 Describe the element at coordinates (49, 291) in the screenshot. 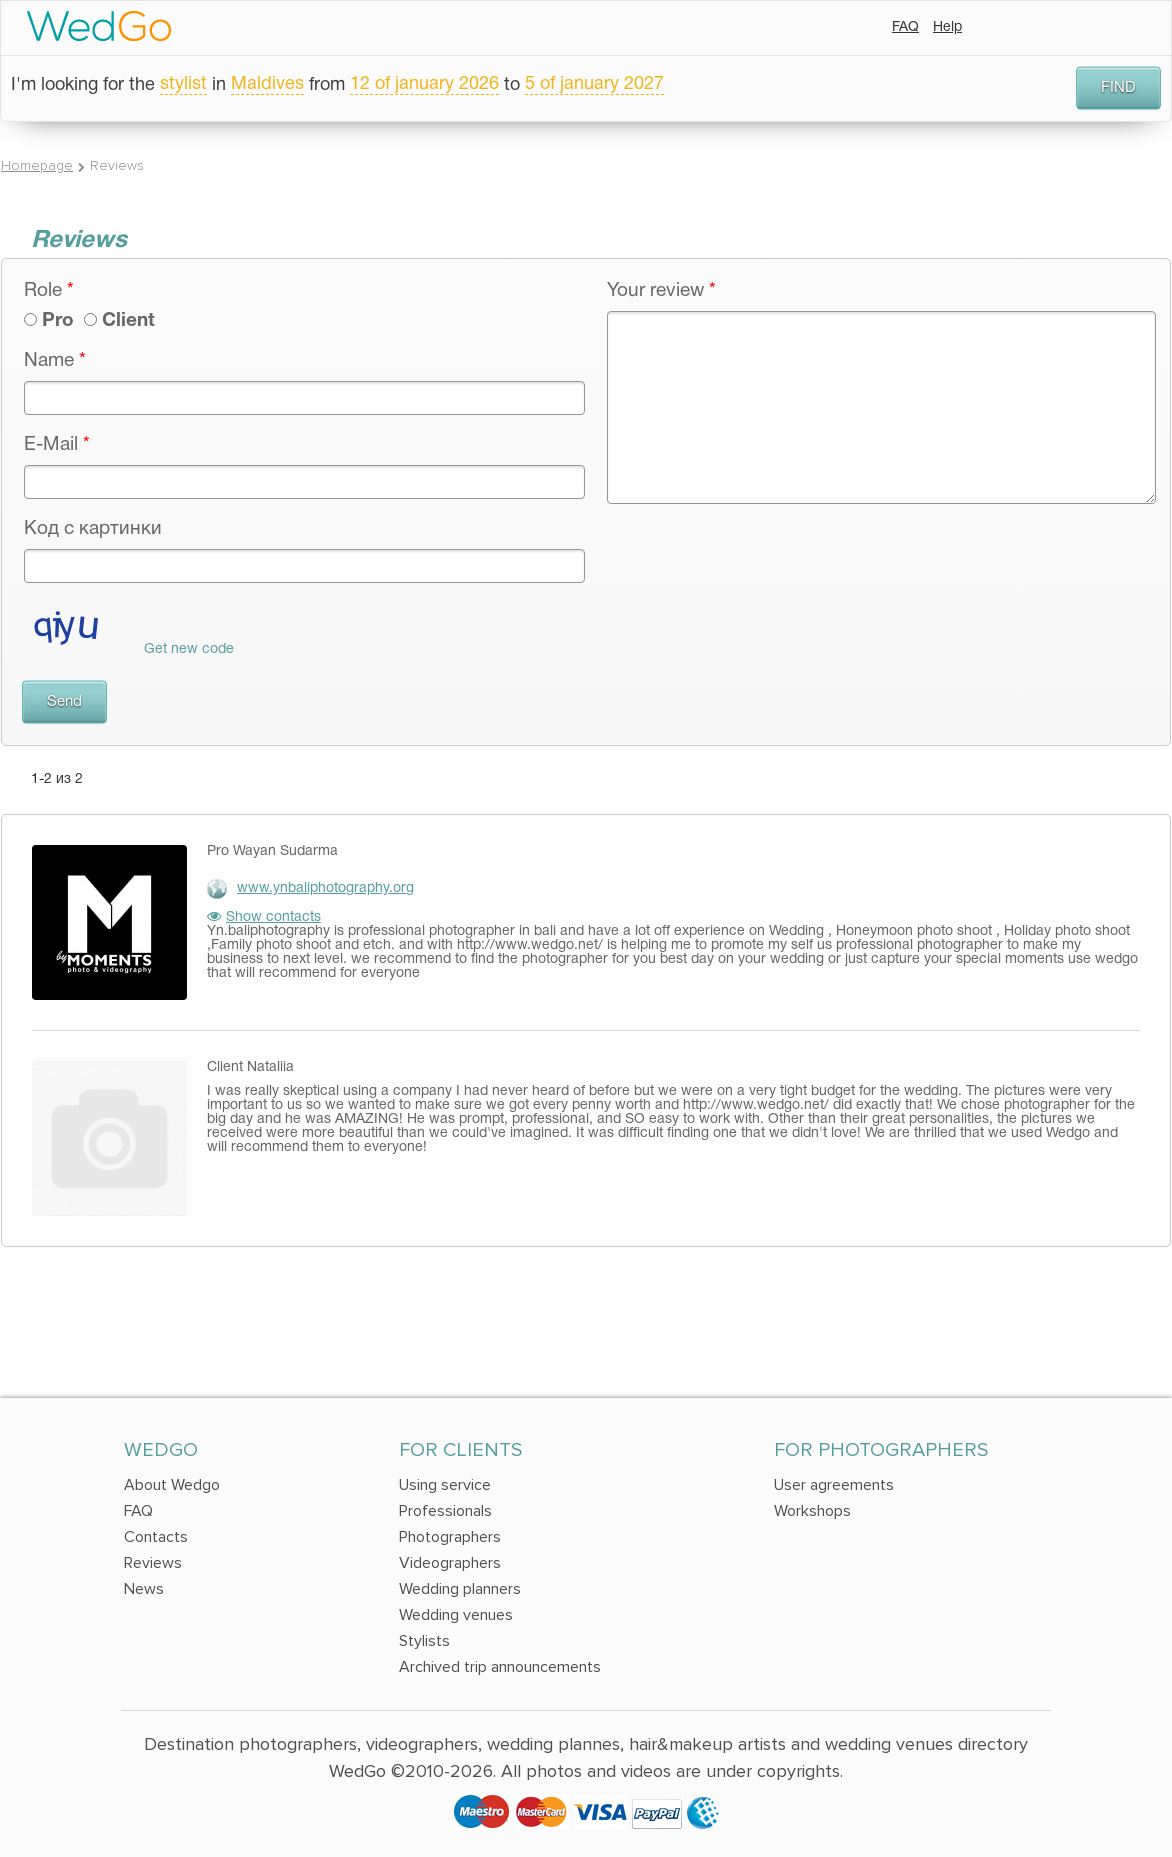

I see `Role` at that location.